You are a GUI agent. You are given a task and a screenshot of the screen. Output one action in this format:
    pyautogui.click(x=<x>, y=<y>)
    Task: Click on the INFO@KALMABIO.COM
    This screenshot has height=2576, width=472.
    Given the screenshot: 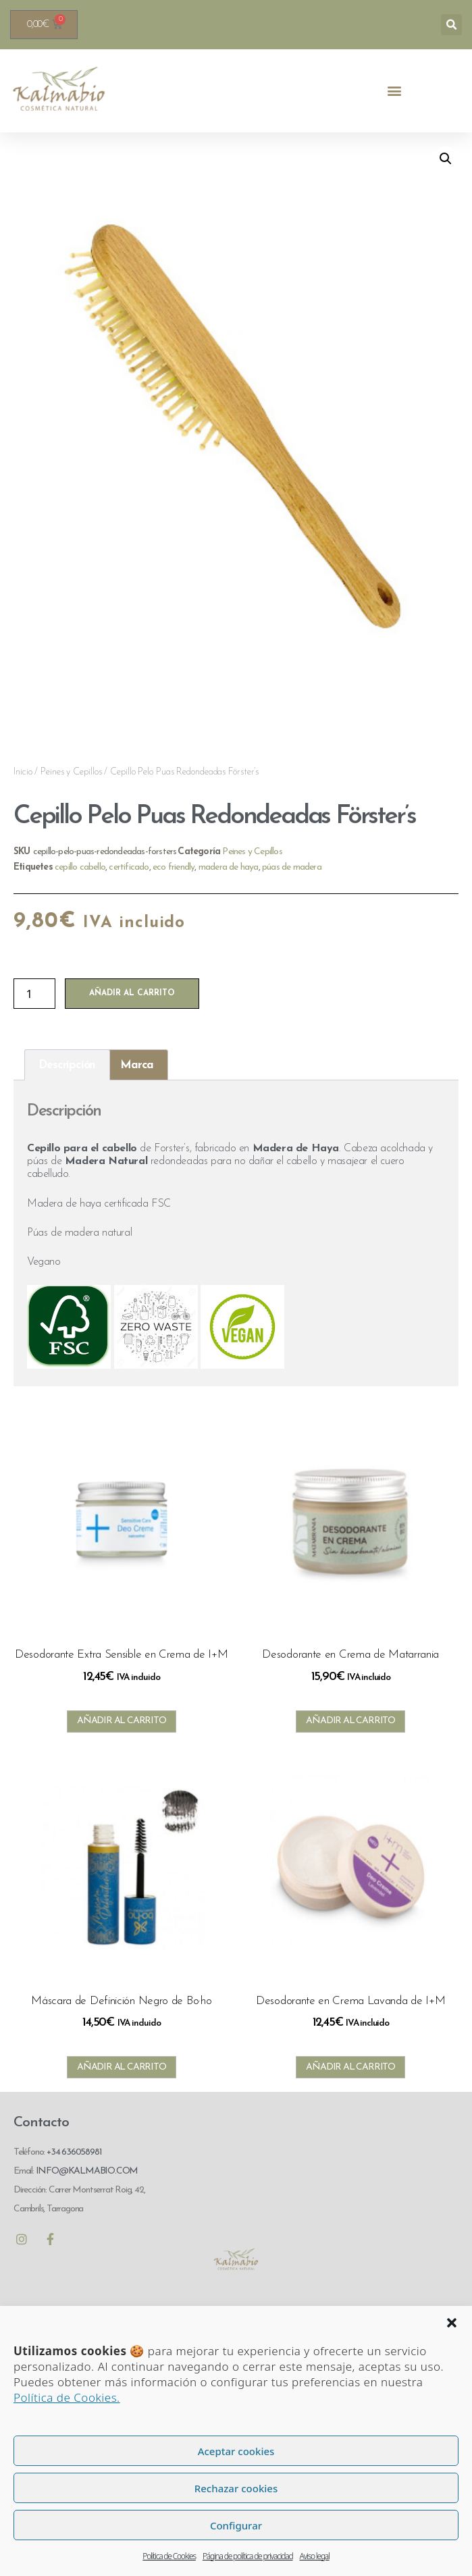 What is the action you would take?
    pyautogui.click(x=86, y=2171)
    